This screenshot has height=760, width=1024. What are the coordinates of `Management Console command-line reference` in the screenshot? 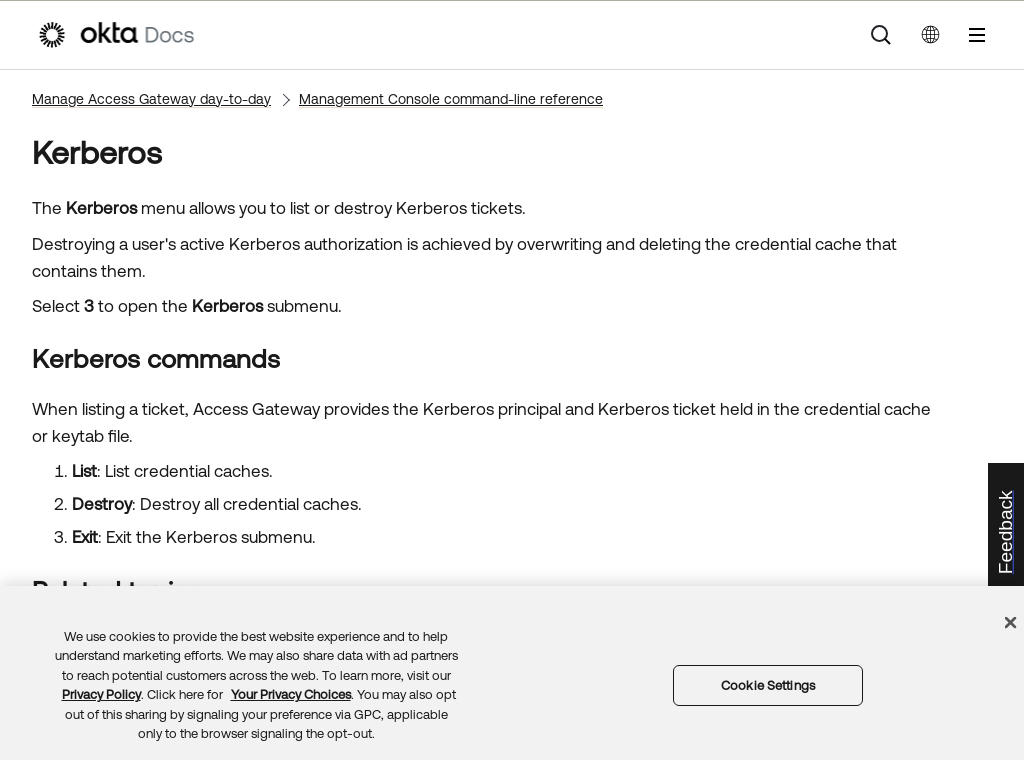 It's located at (451, 99).